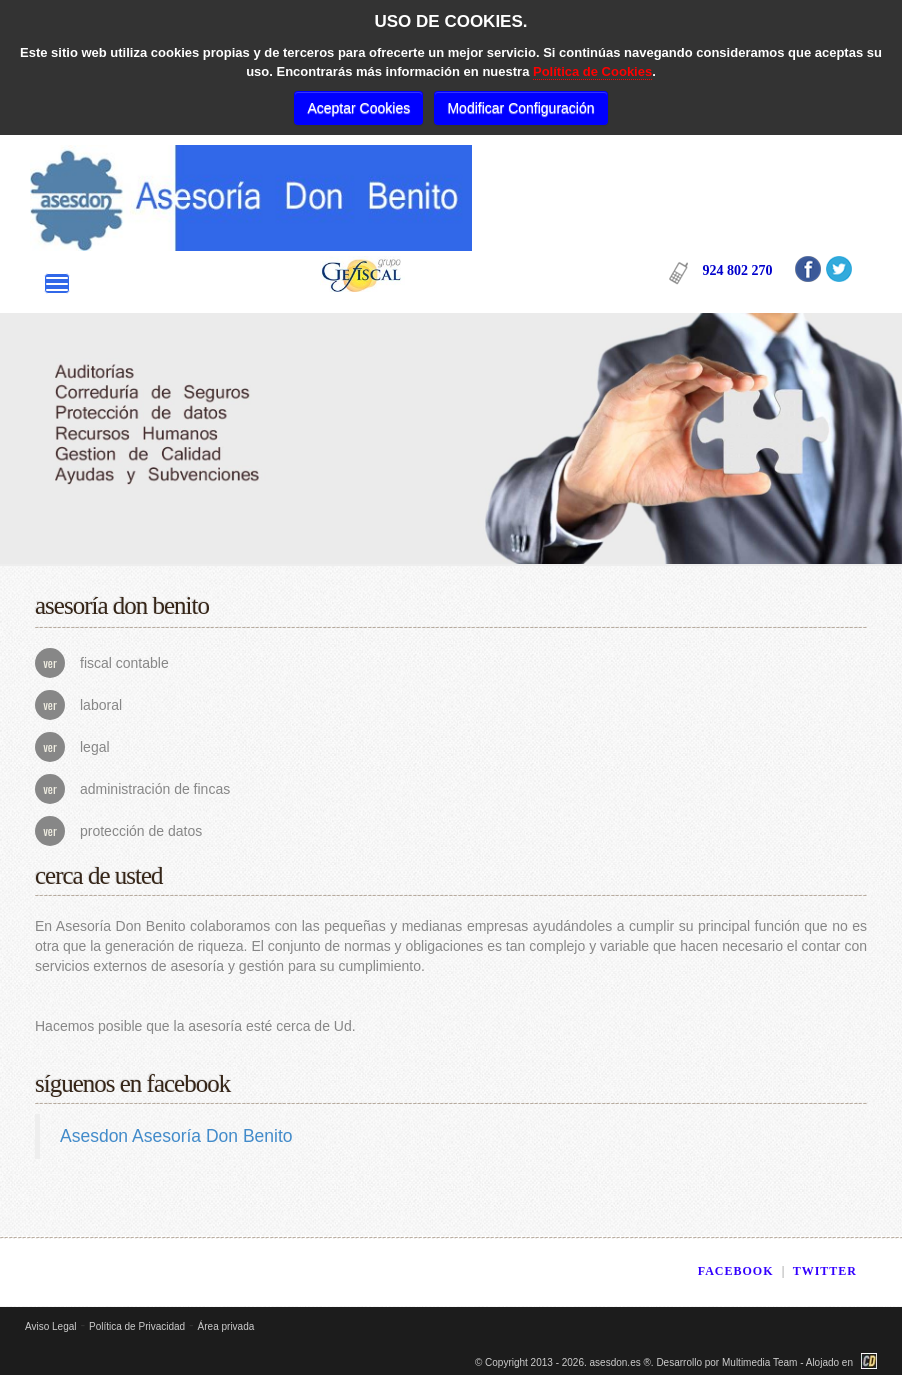 The width and height of the screenshot is (902, 1375). I want to click on Asesdon Asesoría Don Benito, so click(176, 1136).